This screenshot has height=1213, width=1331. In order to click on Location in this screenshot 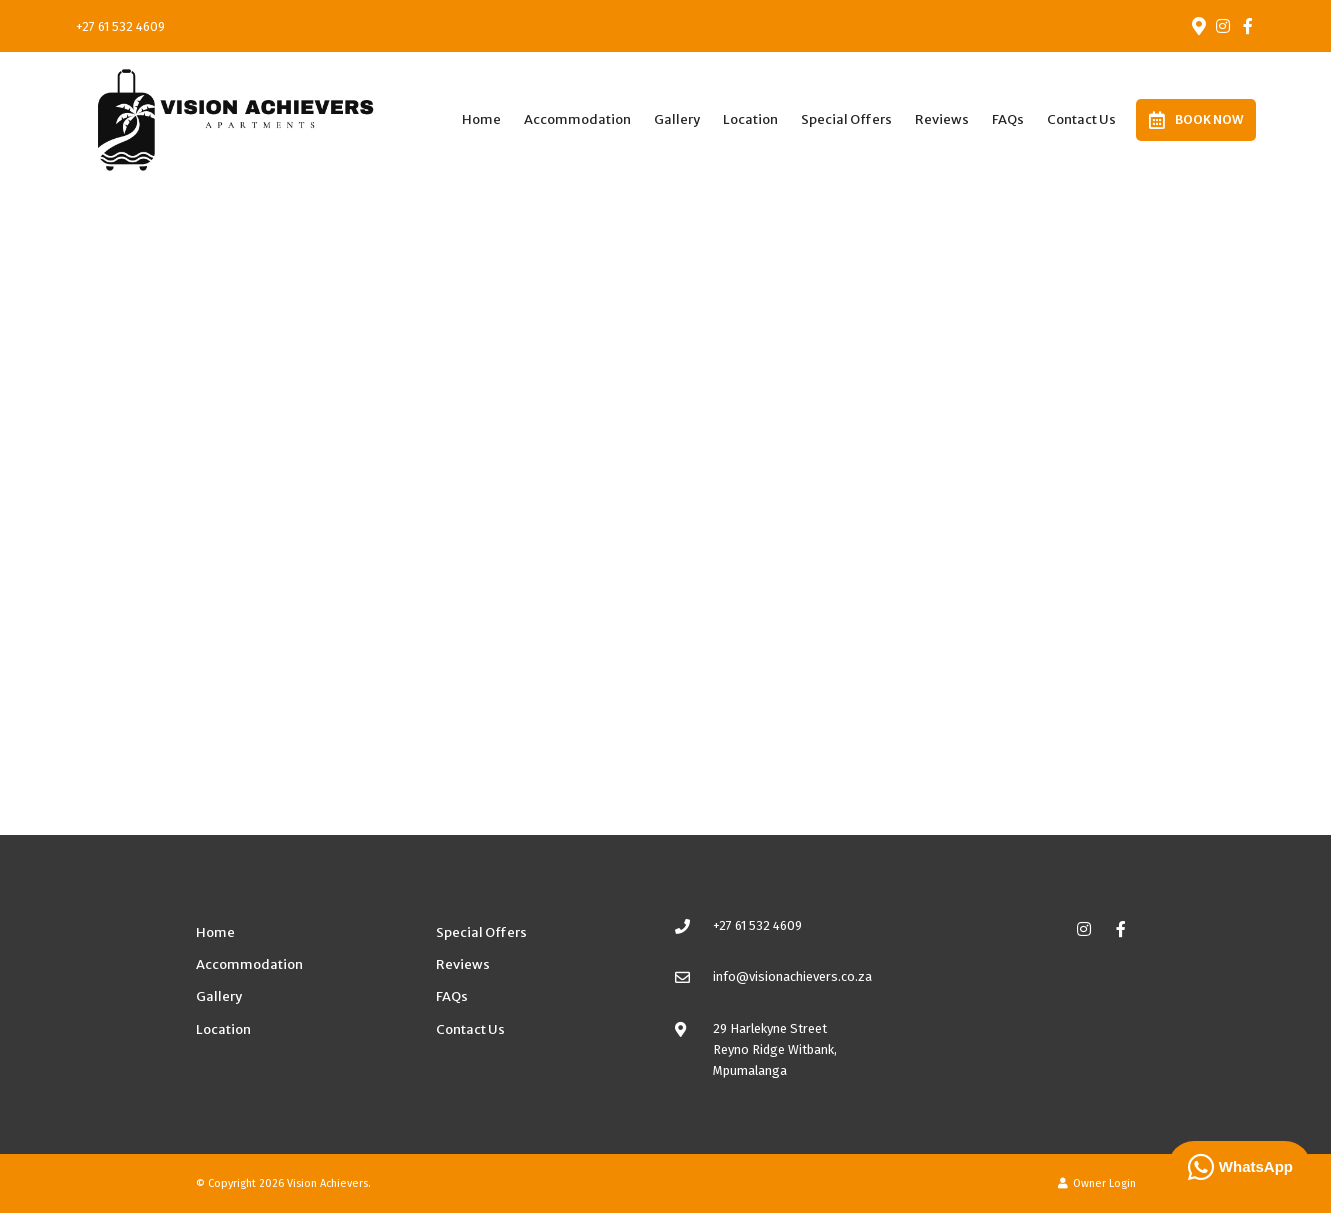, I will do `click(750, 119)`.